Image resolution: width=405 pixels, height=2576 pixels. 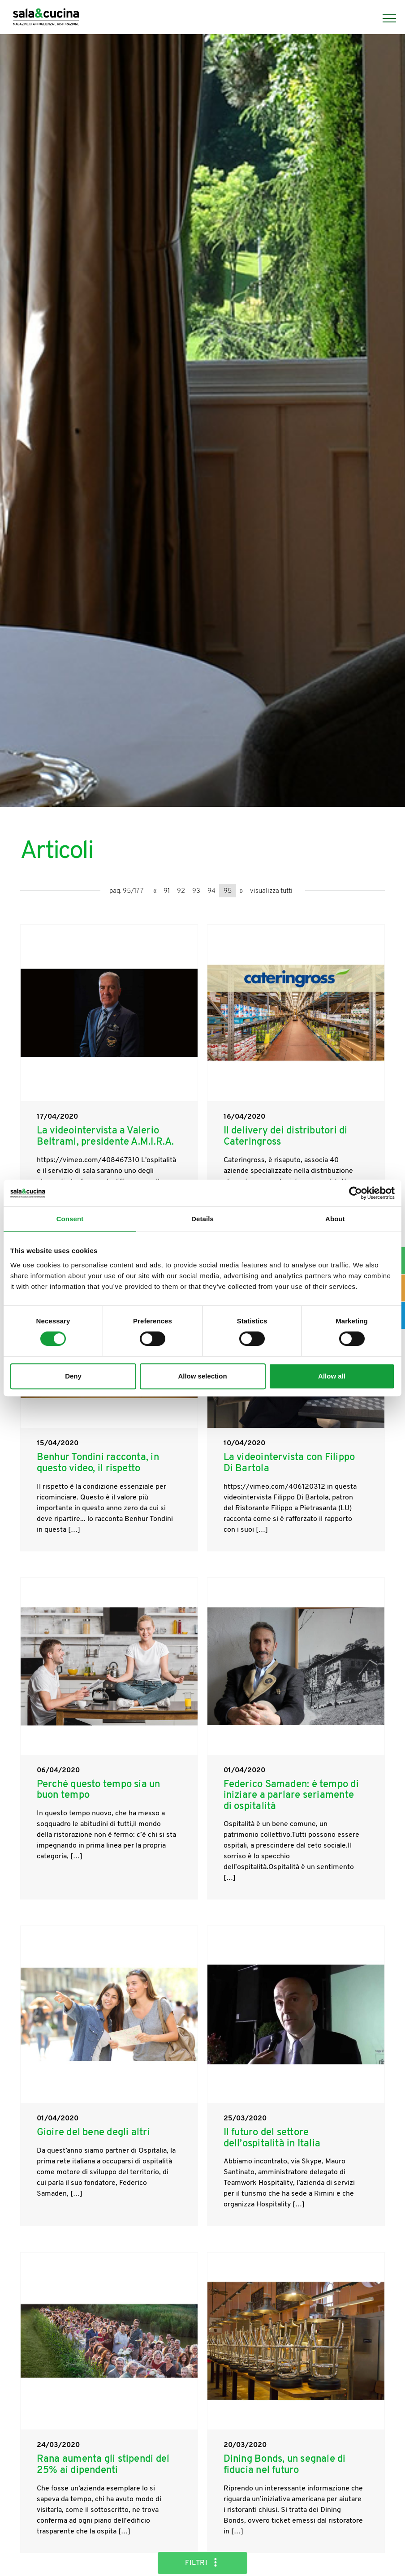 I want to click on [Cookiebot by Usercentrics - opens in a new window], so click(x=355, y=1193).